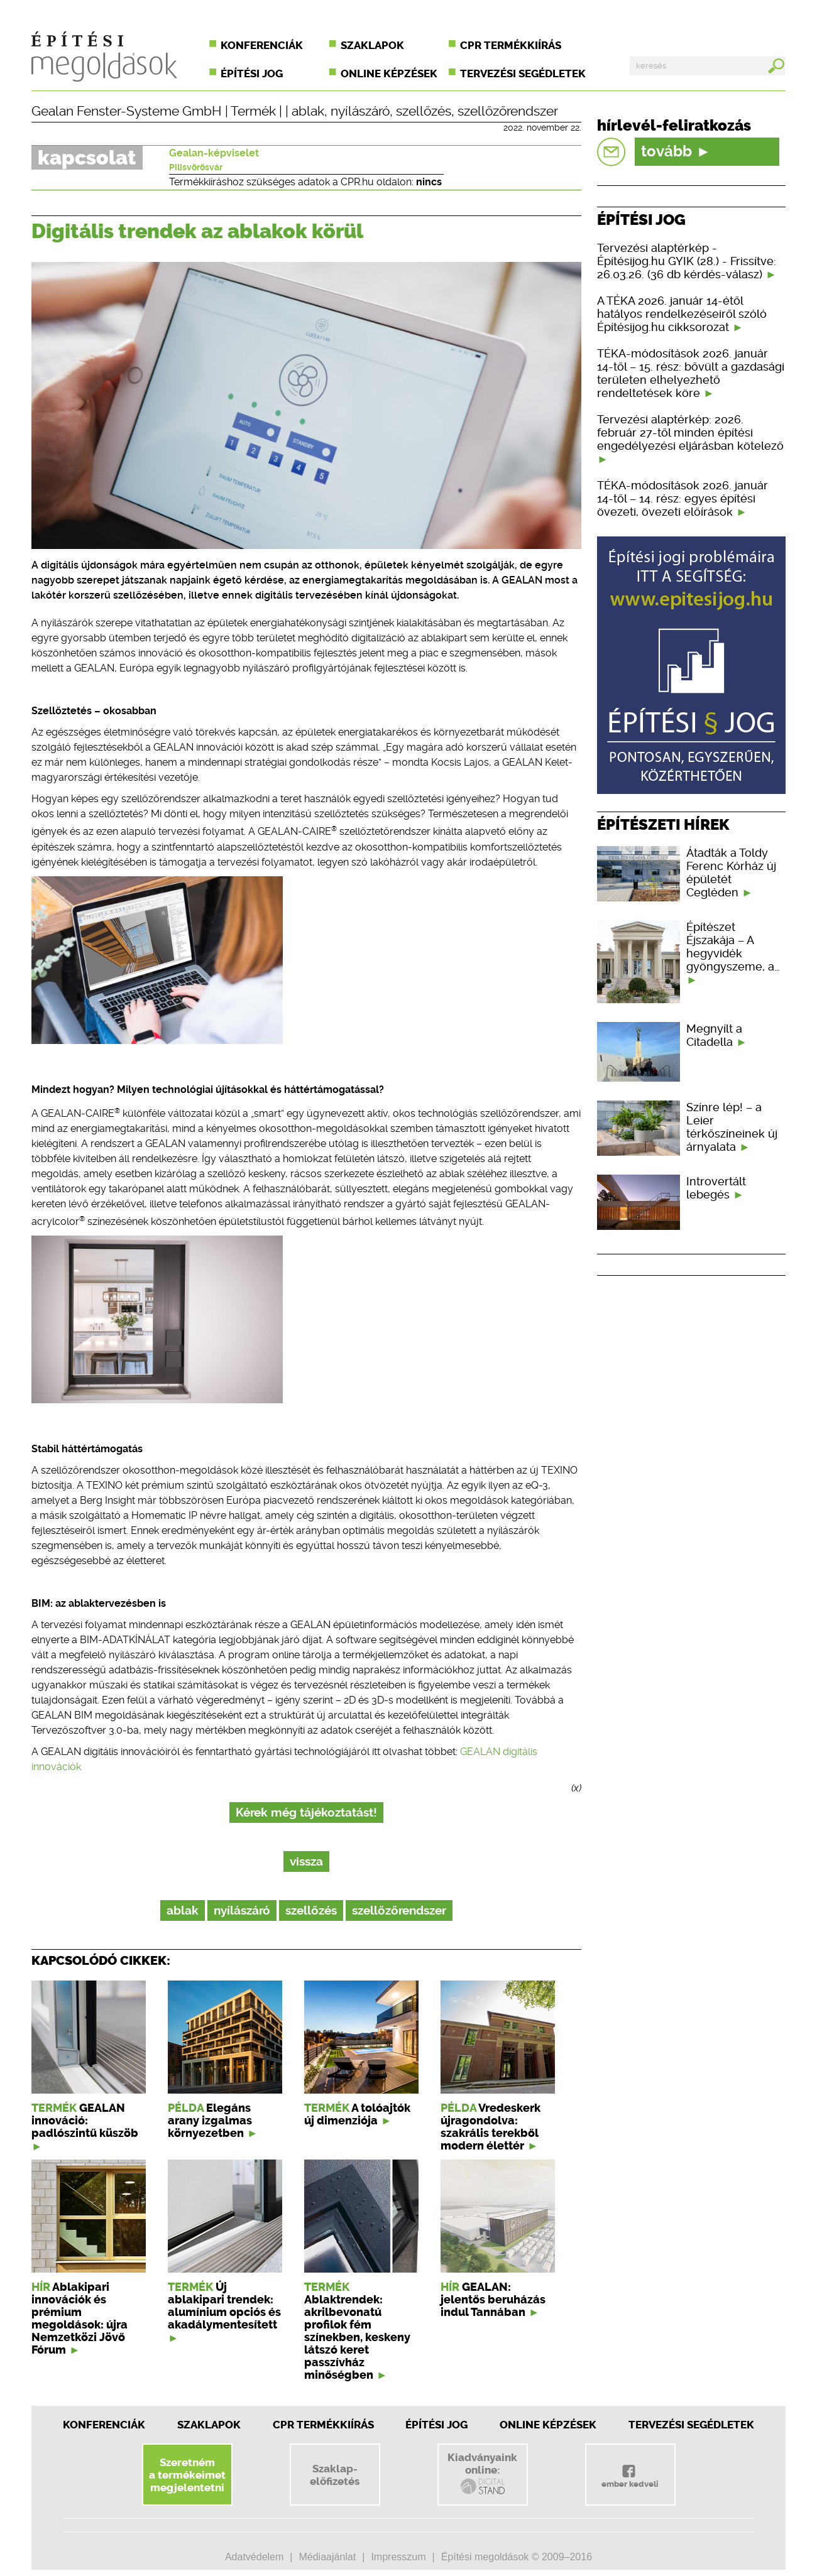 This screenshot has height=2576, width=817. What do you see at coordinates (126, 111) in the screenshot?
I see `Gealan Fenster-Systeme GmbH` at bounding box center [126, 111].